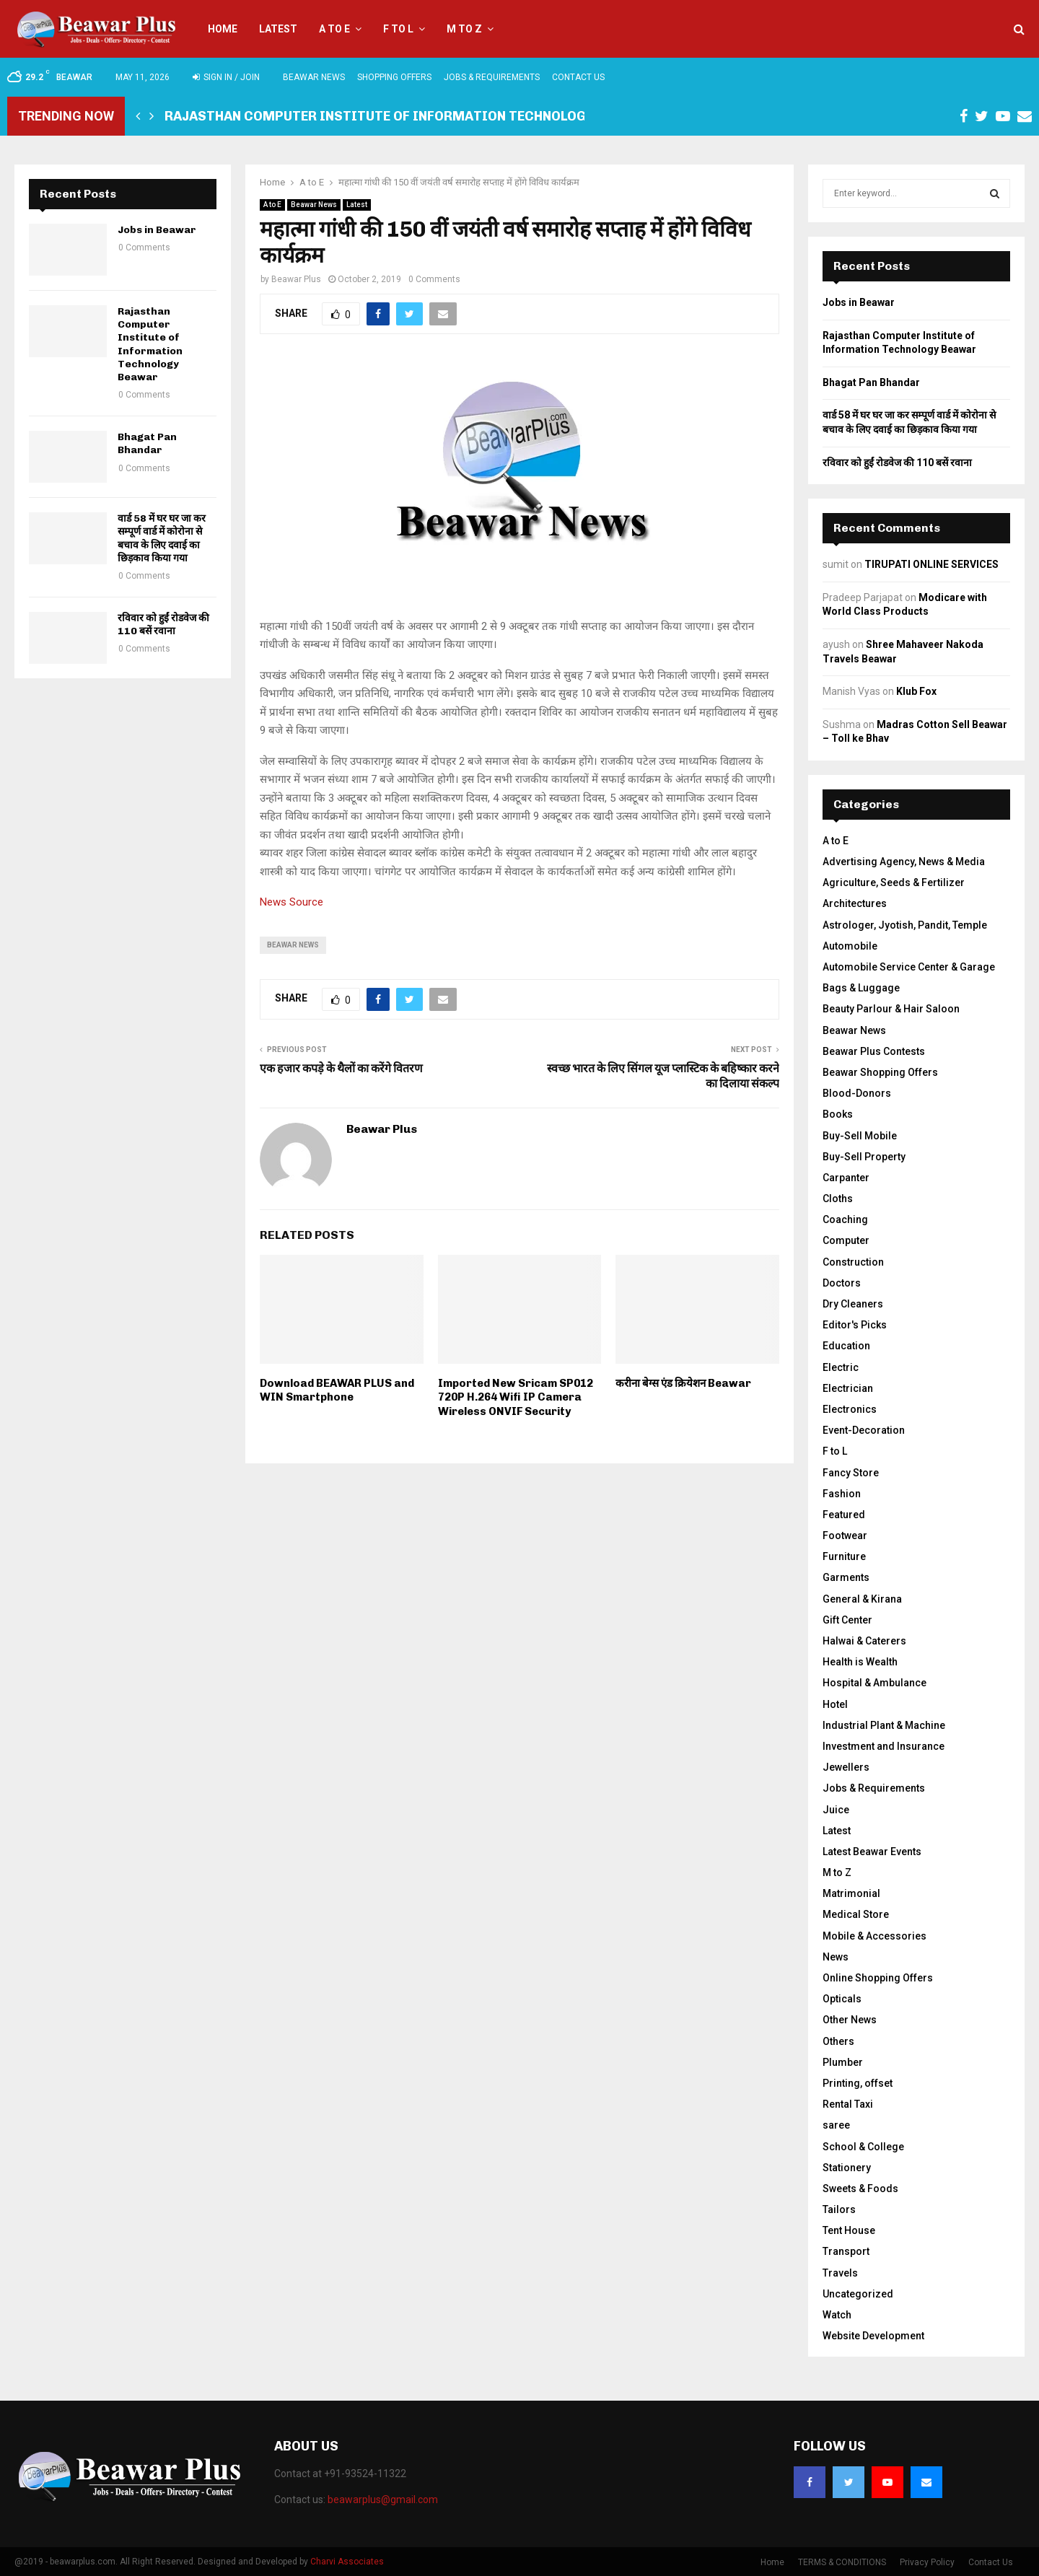 This screenshot has width=1039, height=2576. What do you see at coordinates (838, 2041) in the screenshot?
I see `Others` at bounding box center [838, 2041].